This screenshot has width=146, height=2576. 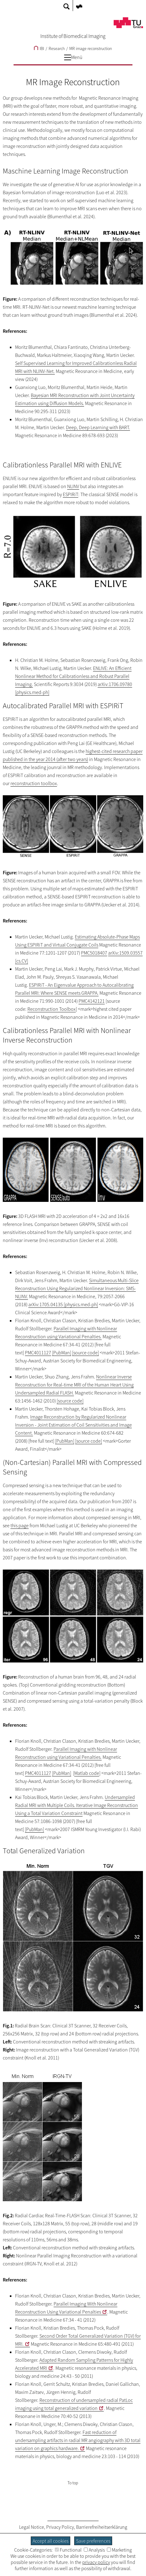 What do you see at coordinates (39, 48) in the screenshot?
I see `IBI` at bounding box center [39, 48].